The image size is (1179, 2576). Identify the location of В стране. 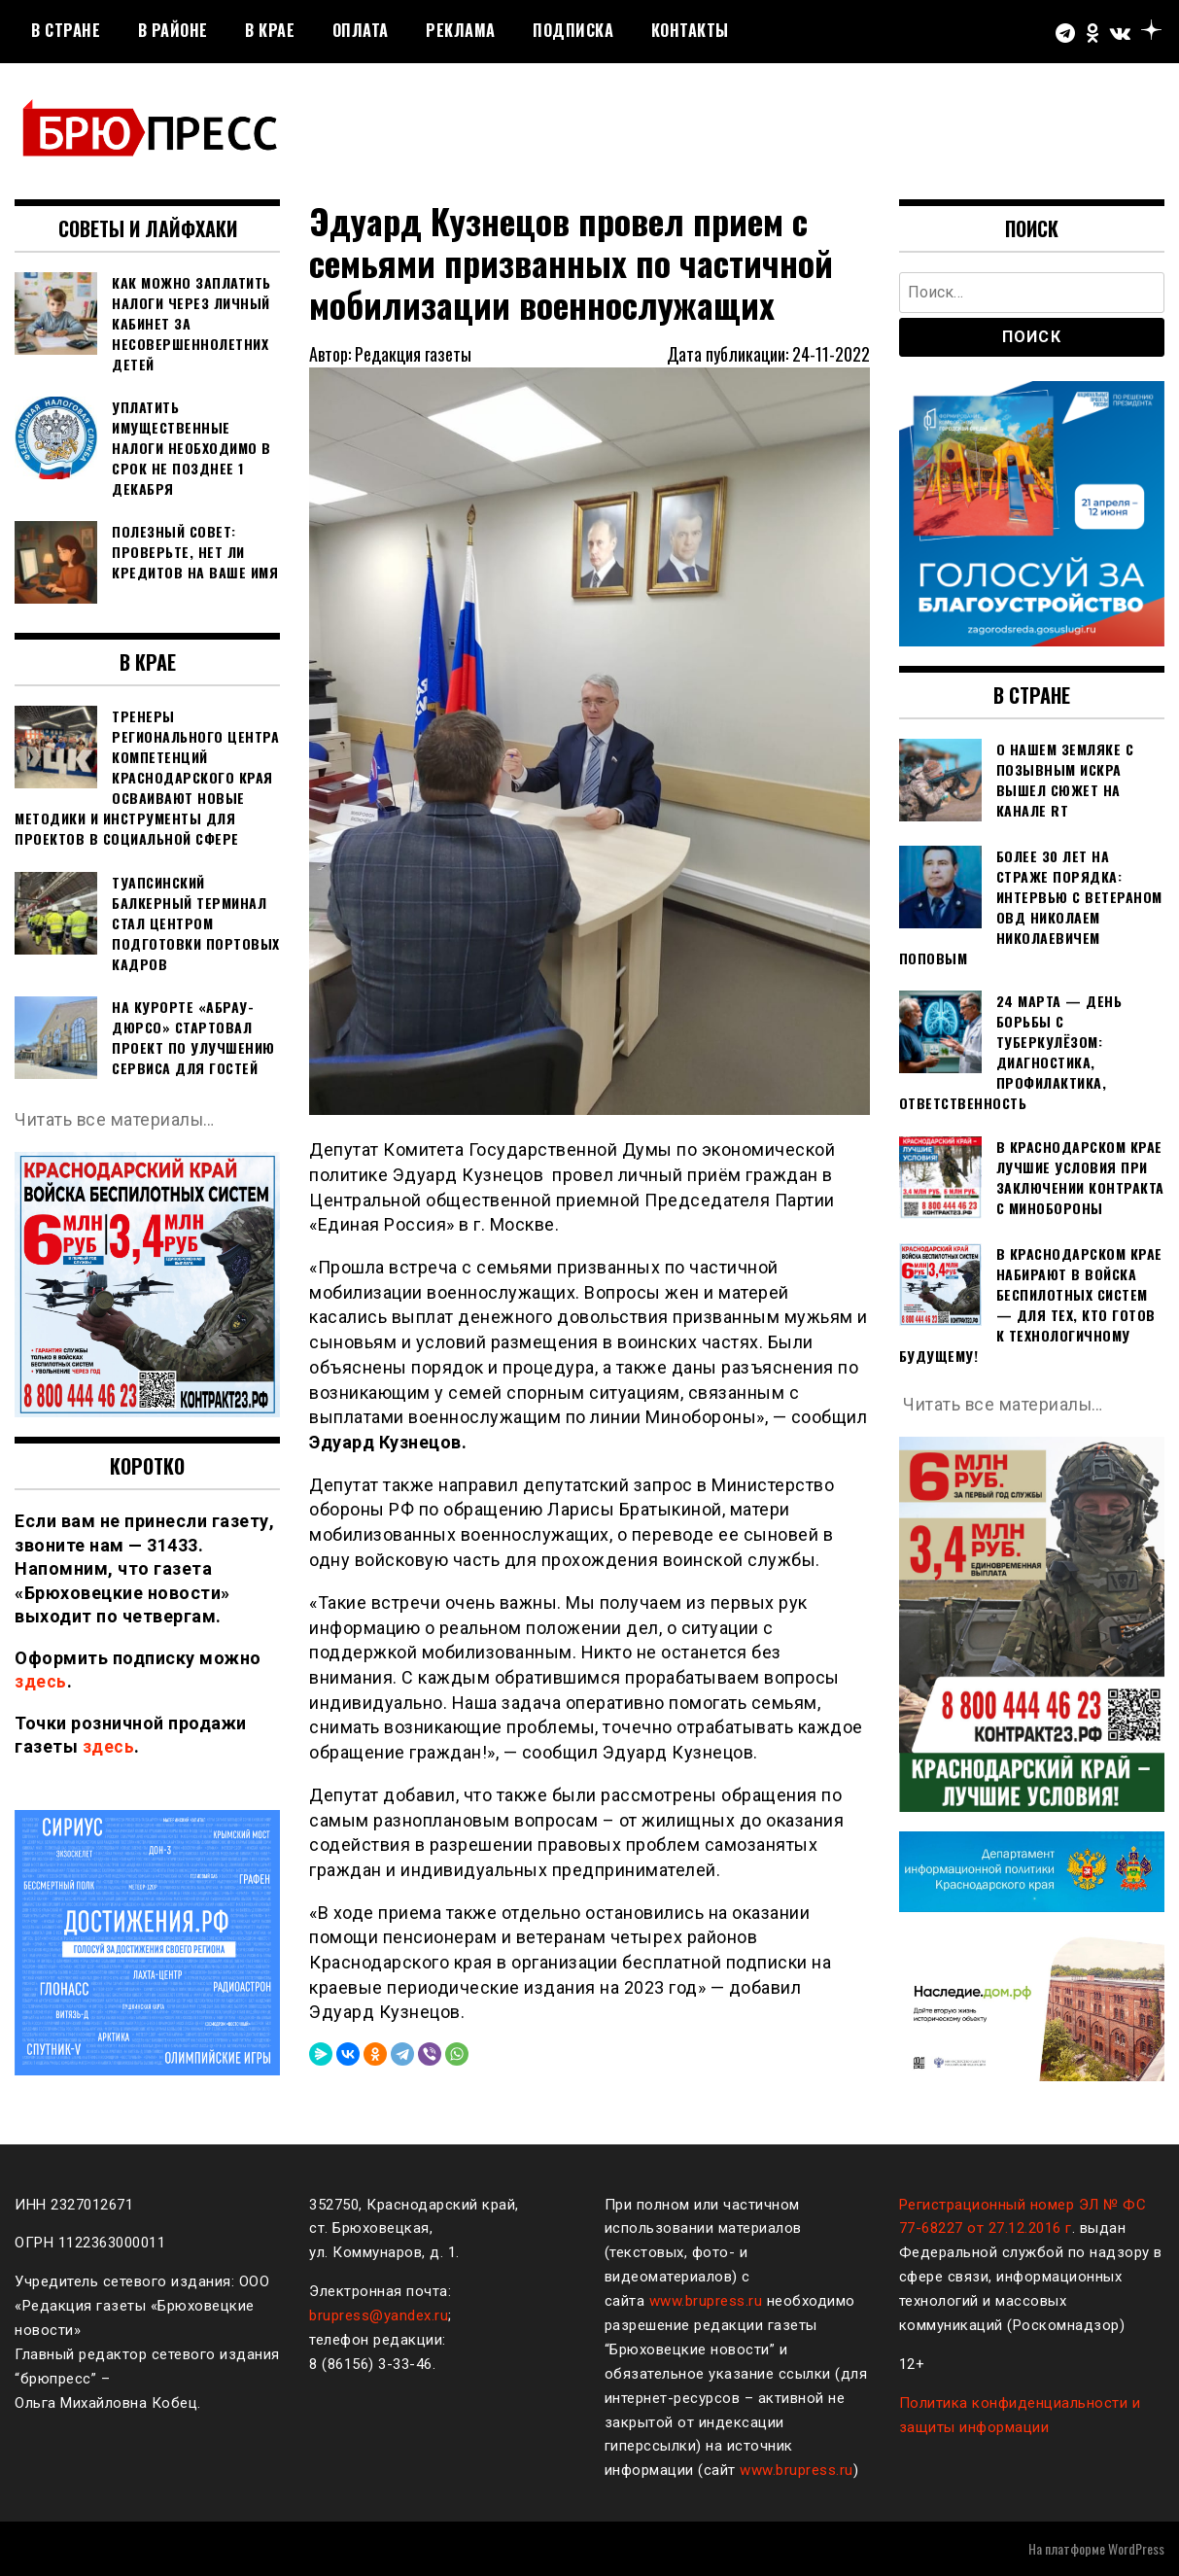
(65, 30).